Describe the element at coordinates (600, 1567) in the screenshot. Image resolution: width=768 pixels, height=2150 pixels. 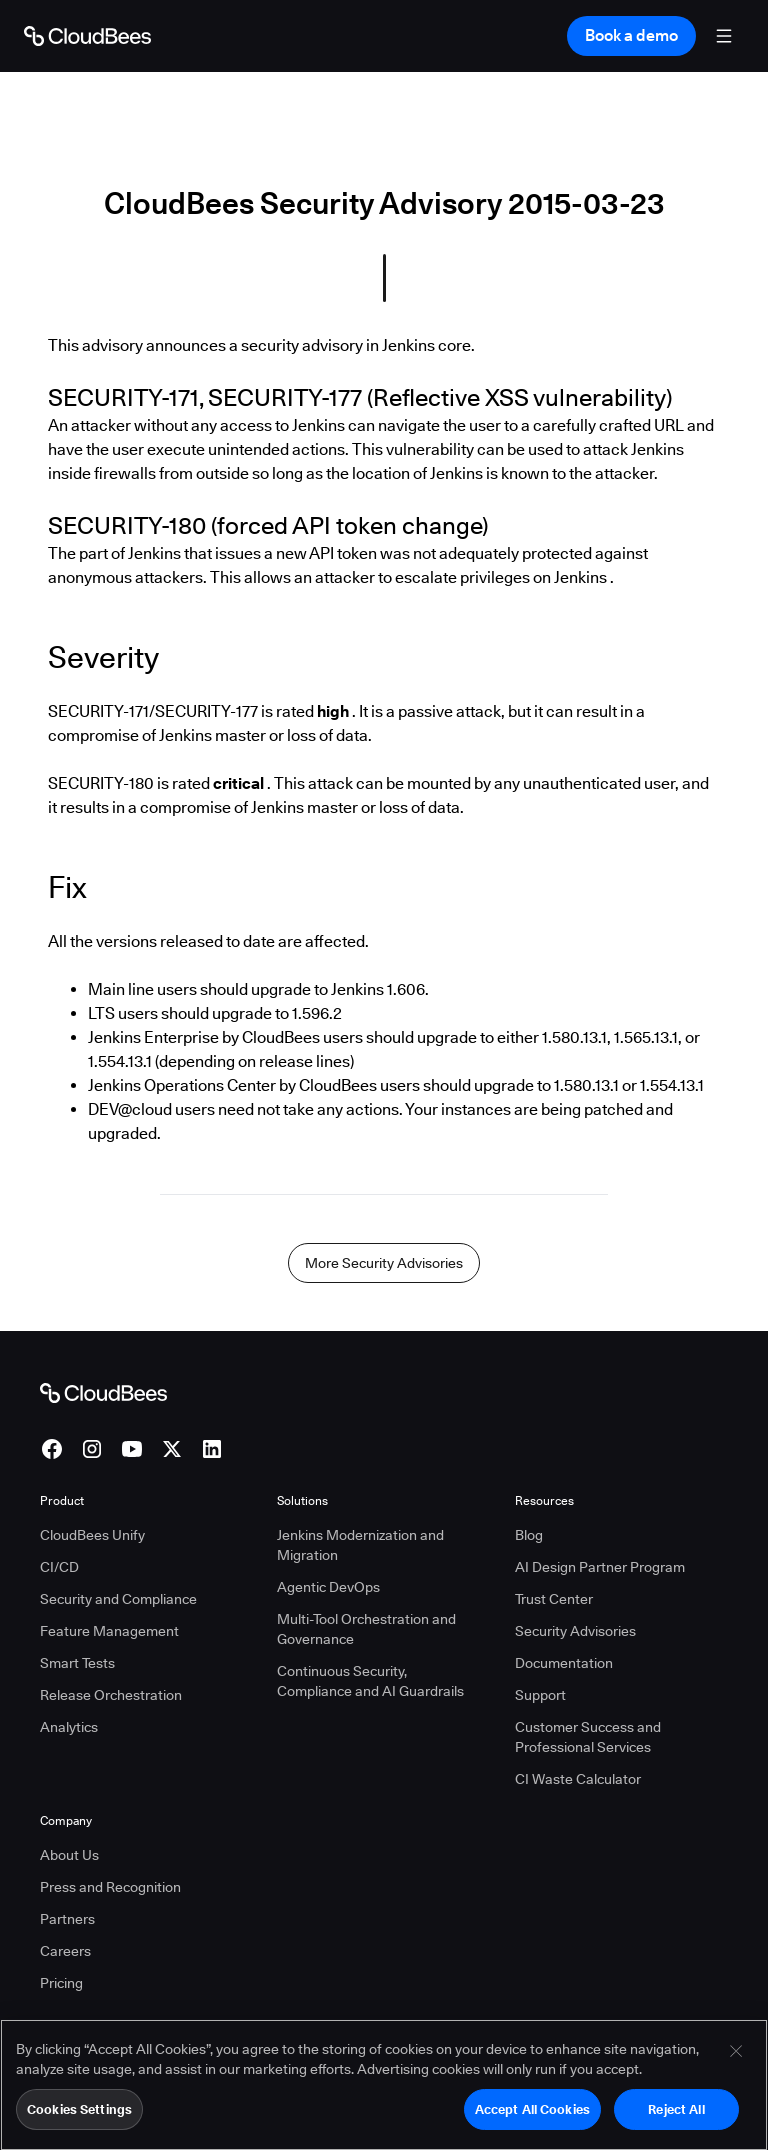
I see `AI Design Partner Program` at that location.